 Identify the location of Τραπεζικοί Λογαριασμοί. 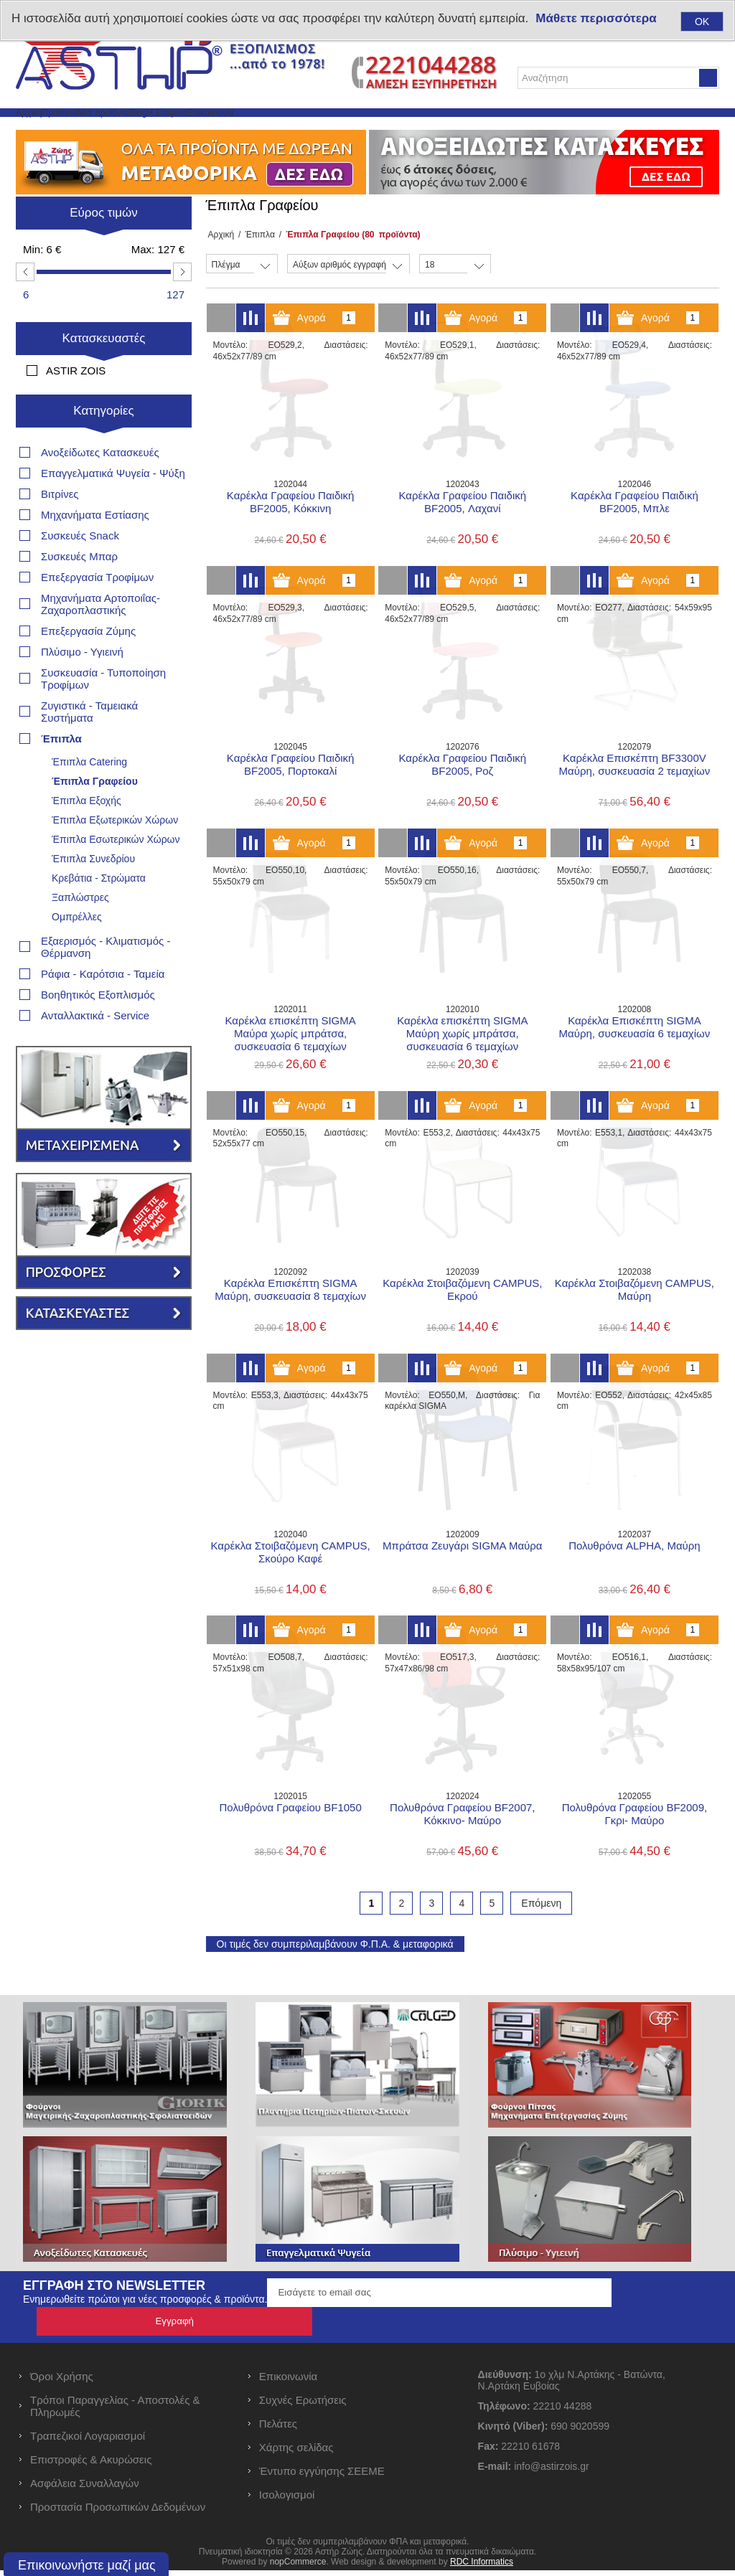
(87, 2441).